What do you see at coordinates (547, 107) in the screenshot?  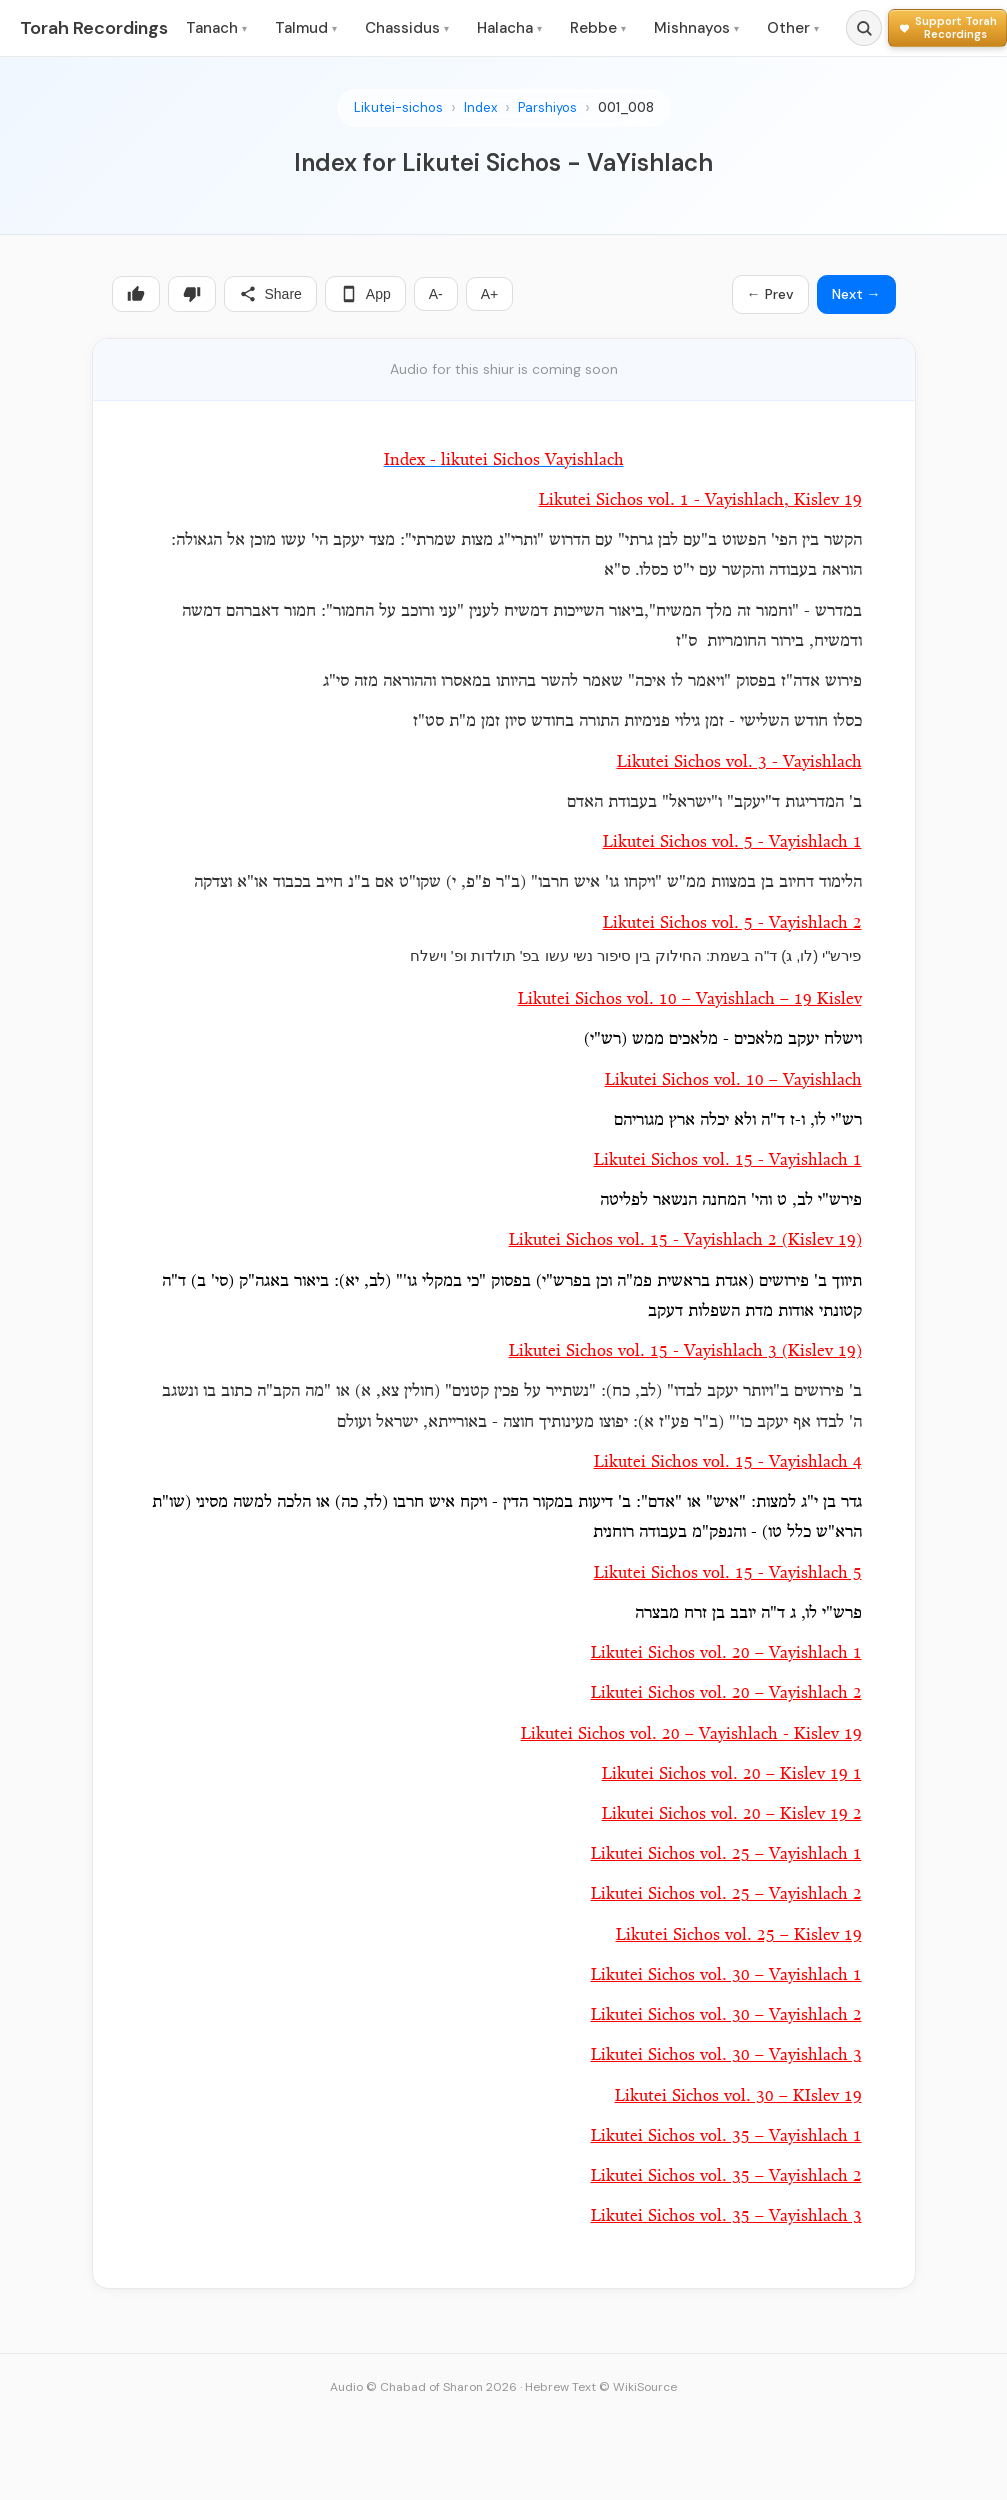 I see `Parshiyos` at bounding box center [547, 107].